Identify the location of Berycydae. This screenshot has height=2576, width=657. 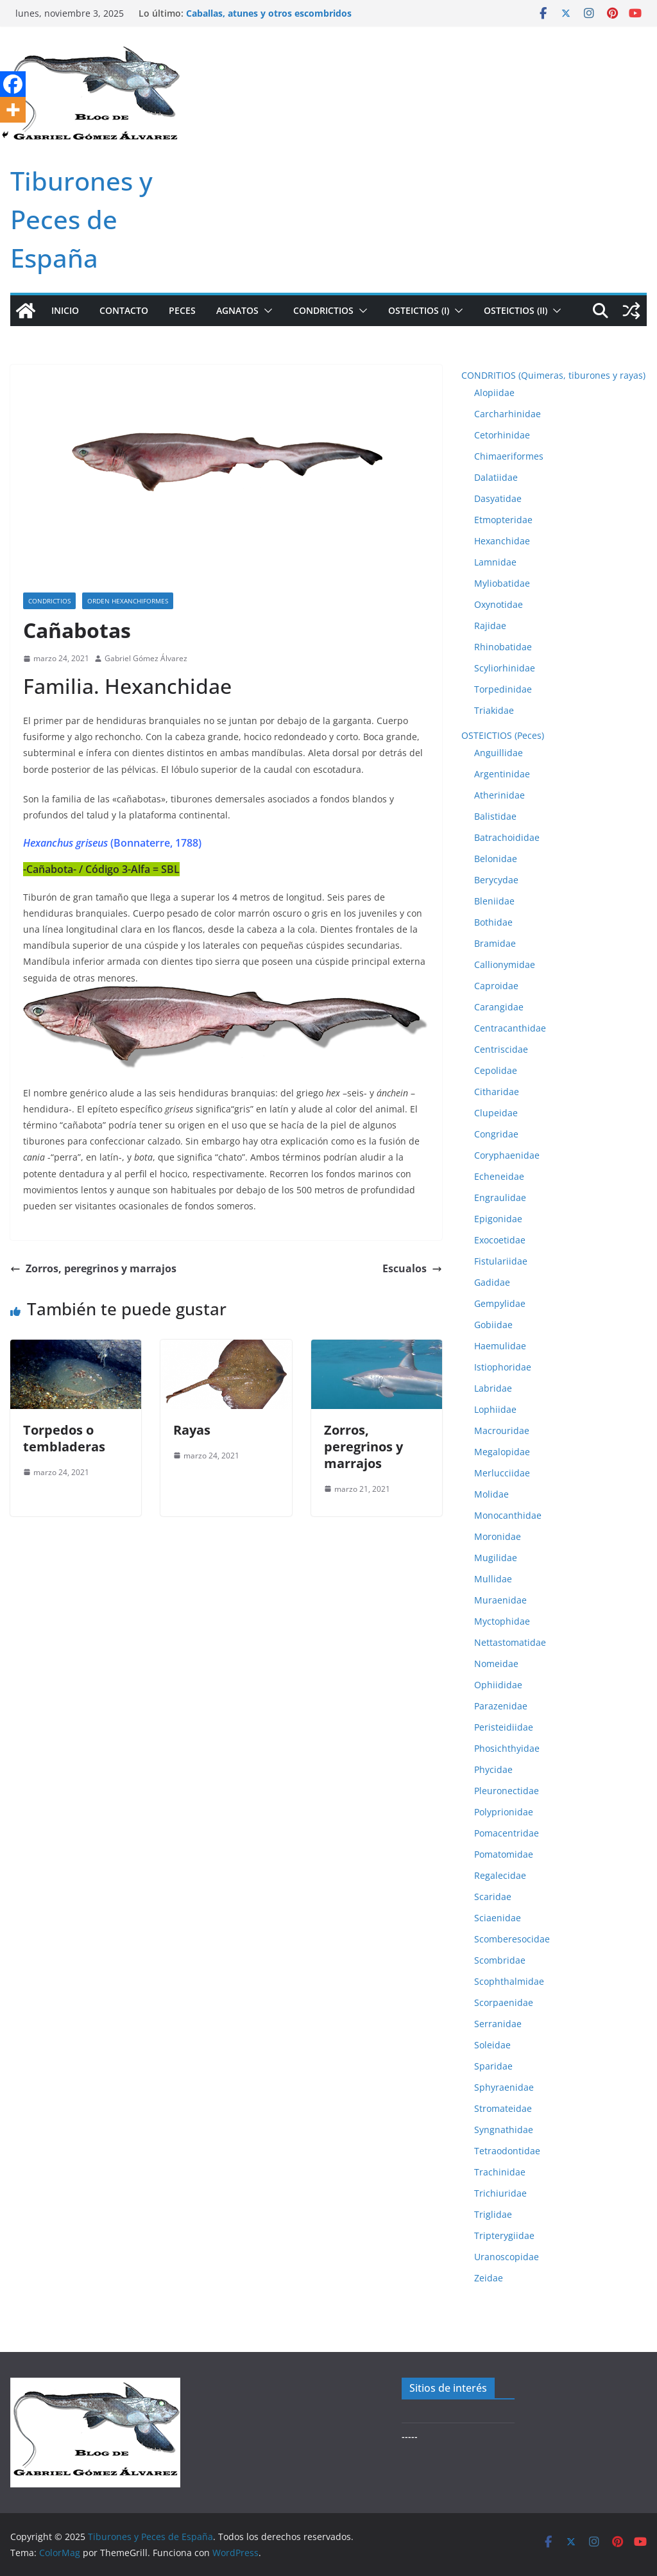
(496, 880).